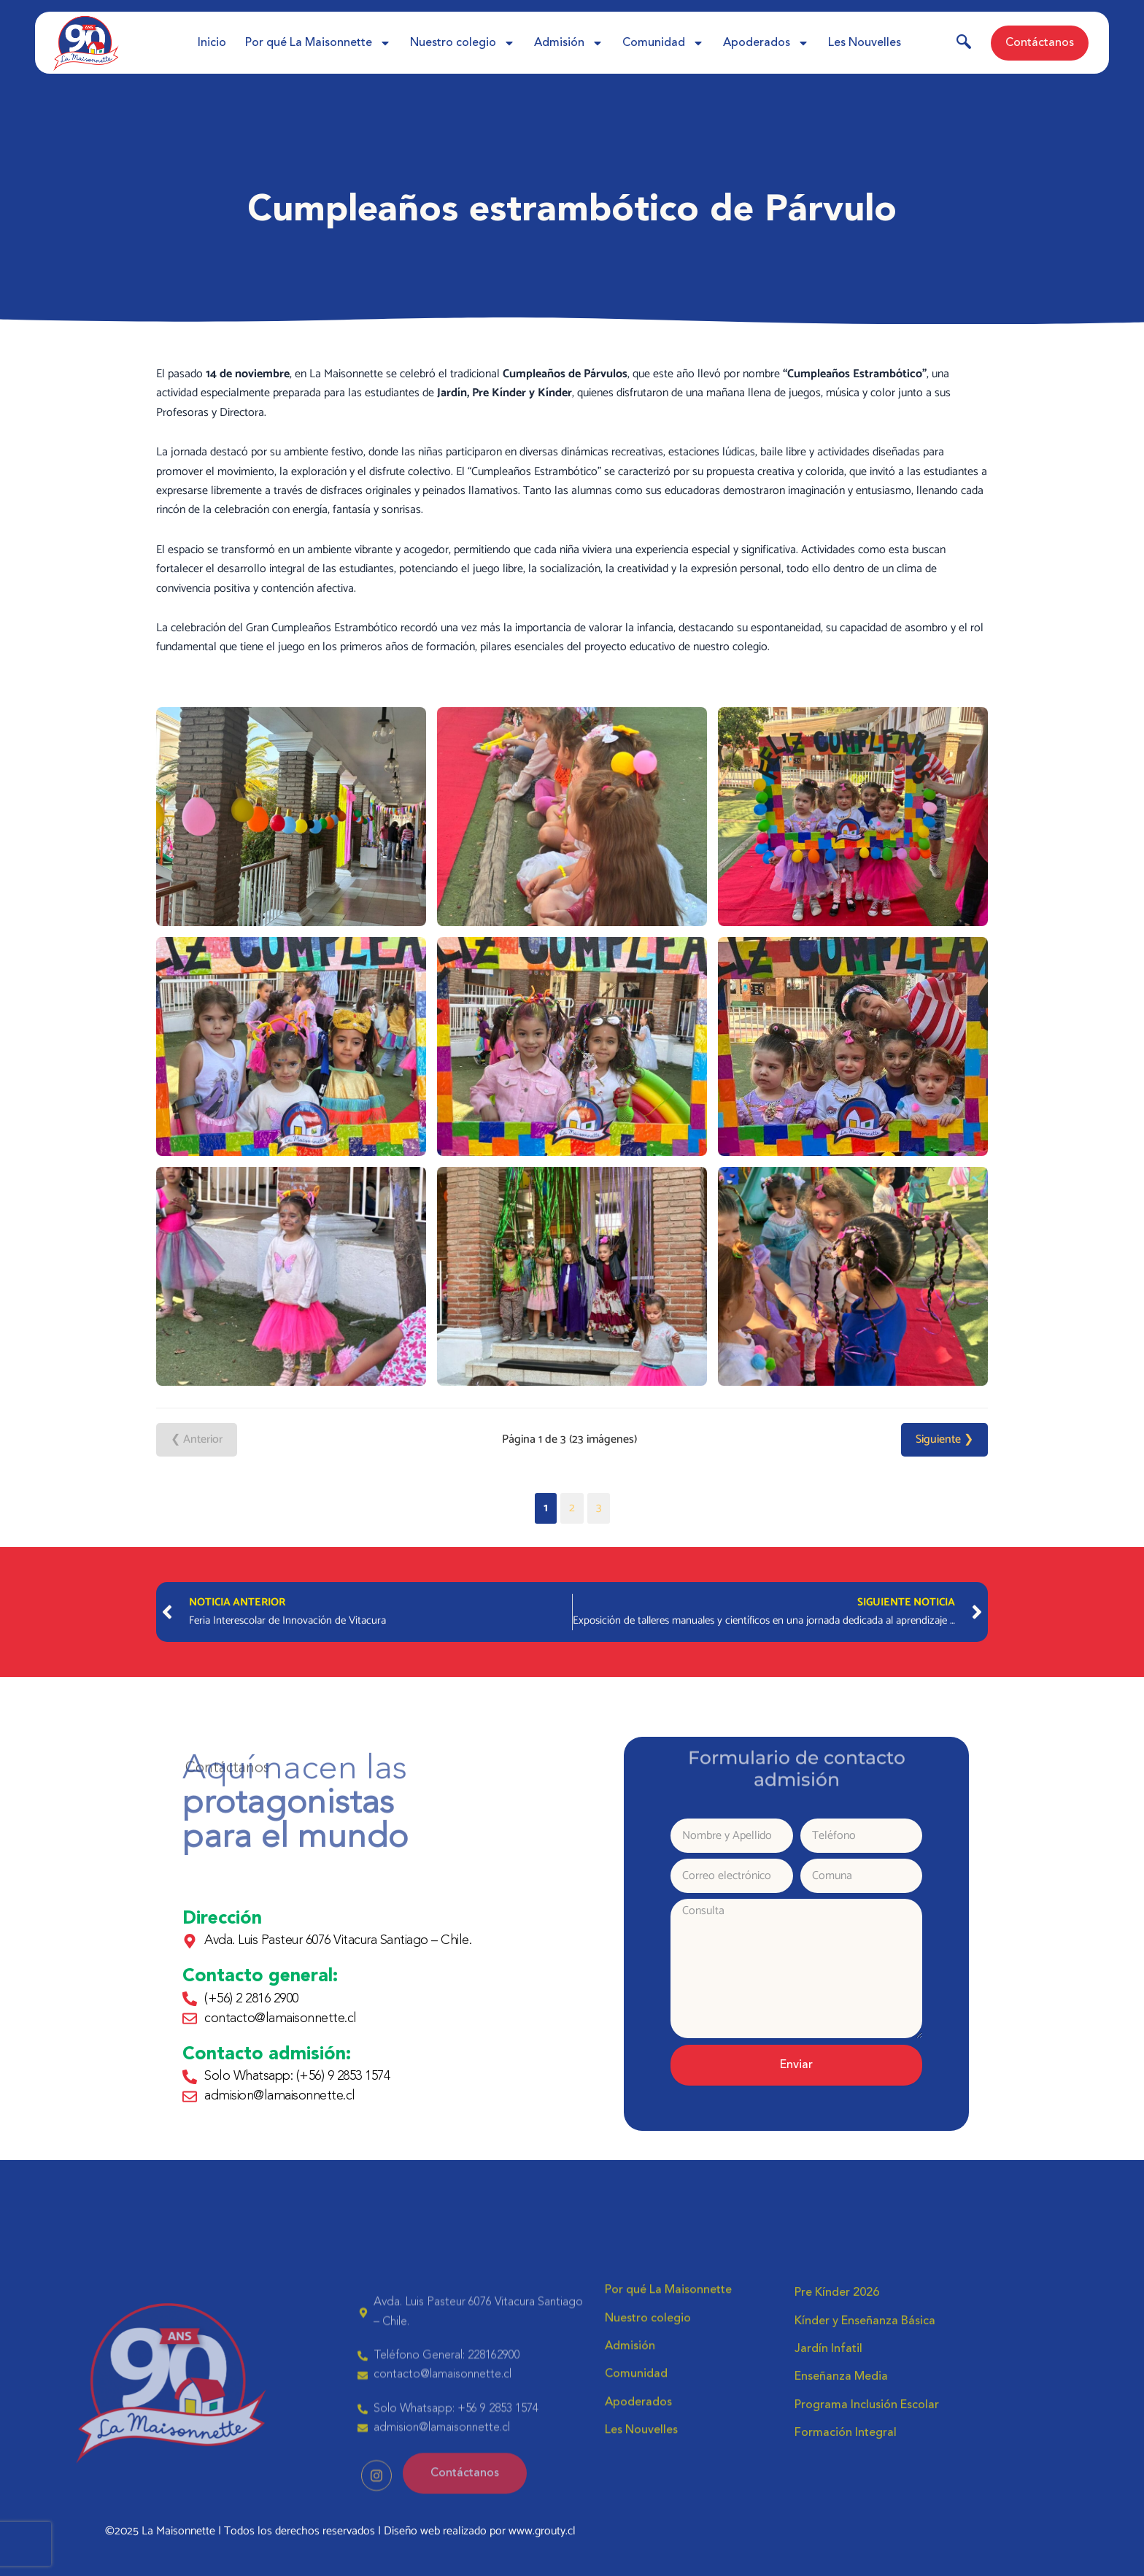 This screenshot has width=1144, height=2576. Describe the element at coordinates (963, 44) in the screenshot. I see `[navsearch-button]` at that location.